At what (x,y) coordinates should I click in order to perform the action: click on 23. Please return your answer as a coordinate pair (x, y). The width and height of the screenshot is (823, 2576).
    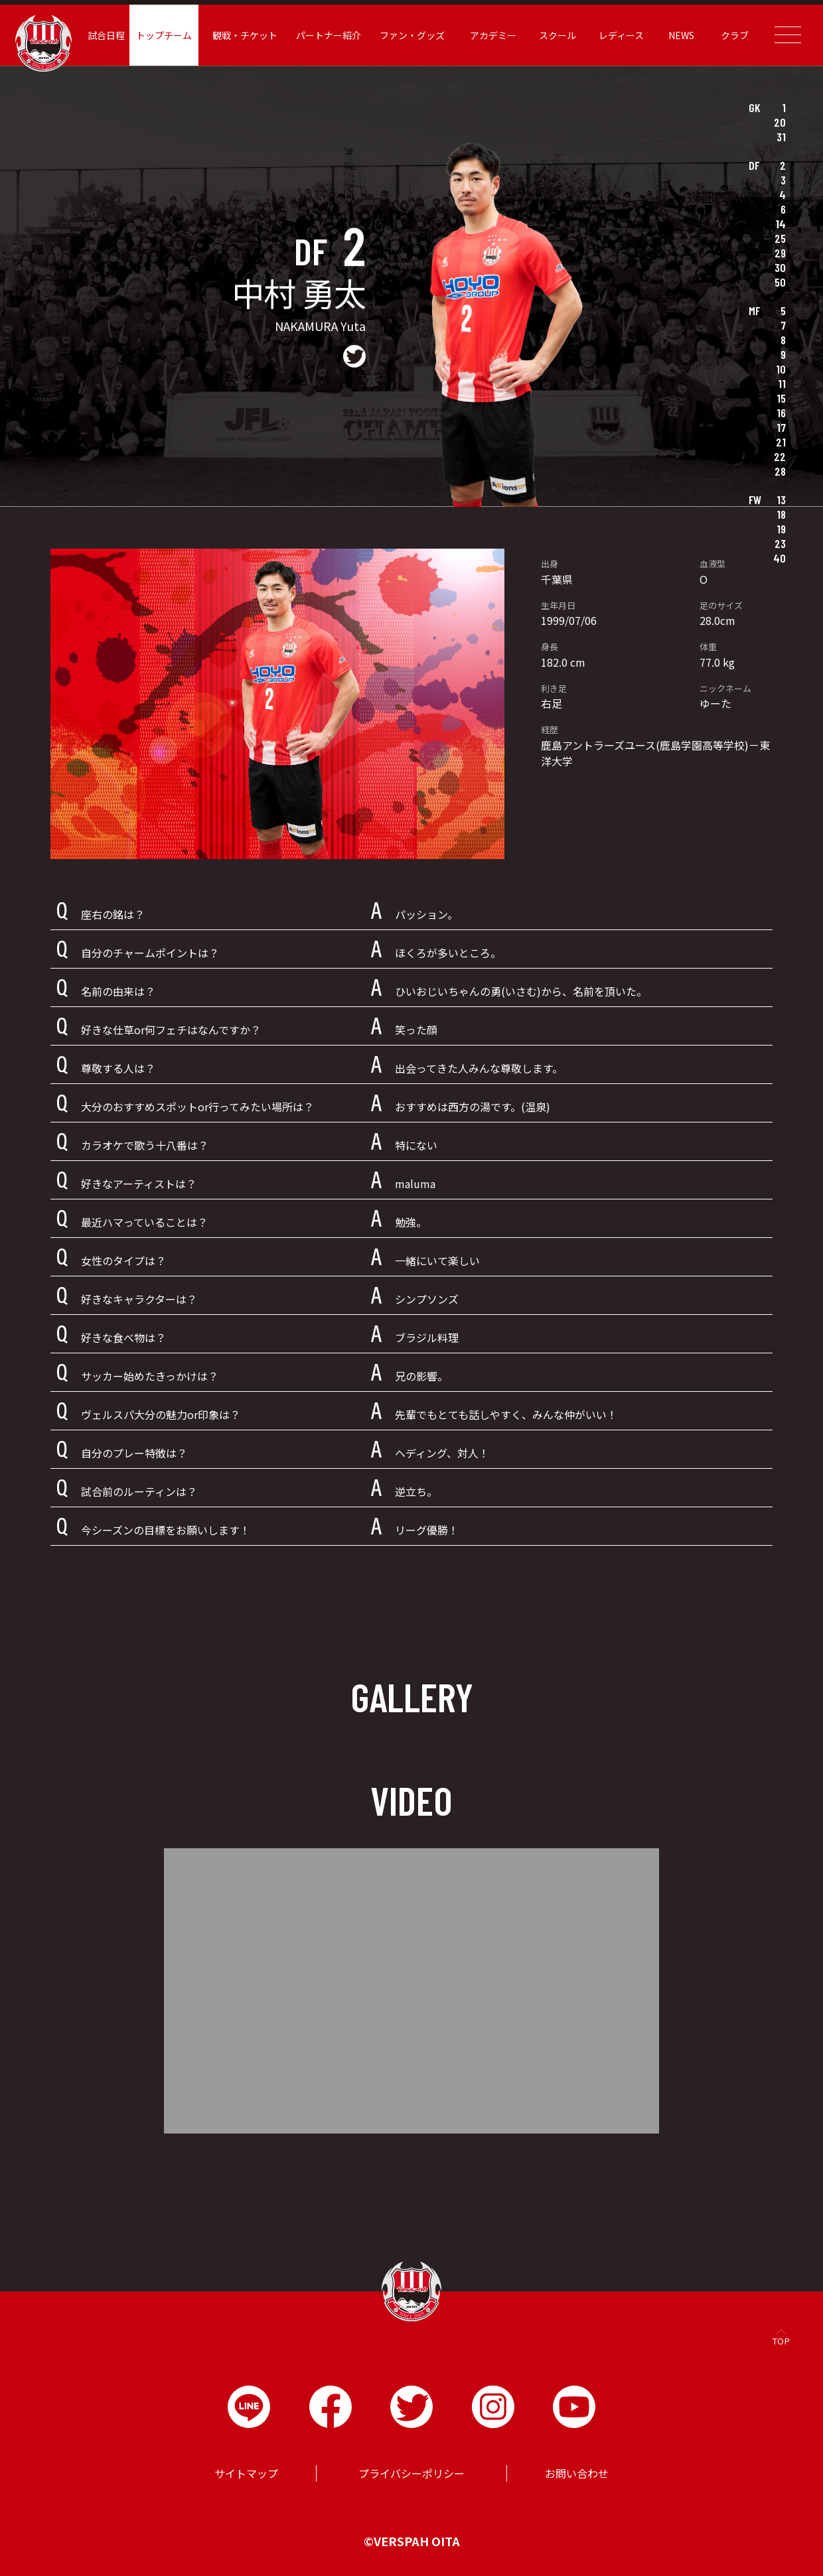
    Looking at the image, I should click on (780, 543).